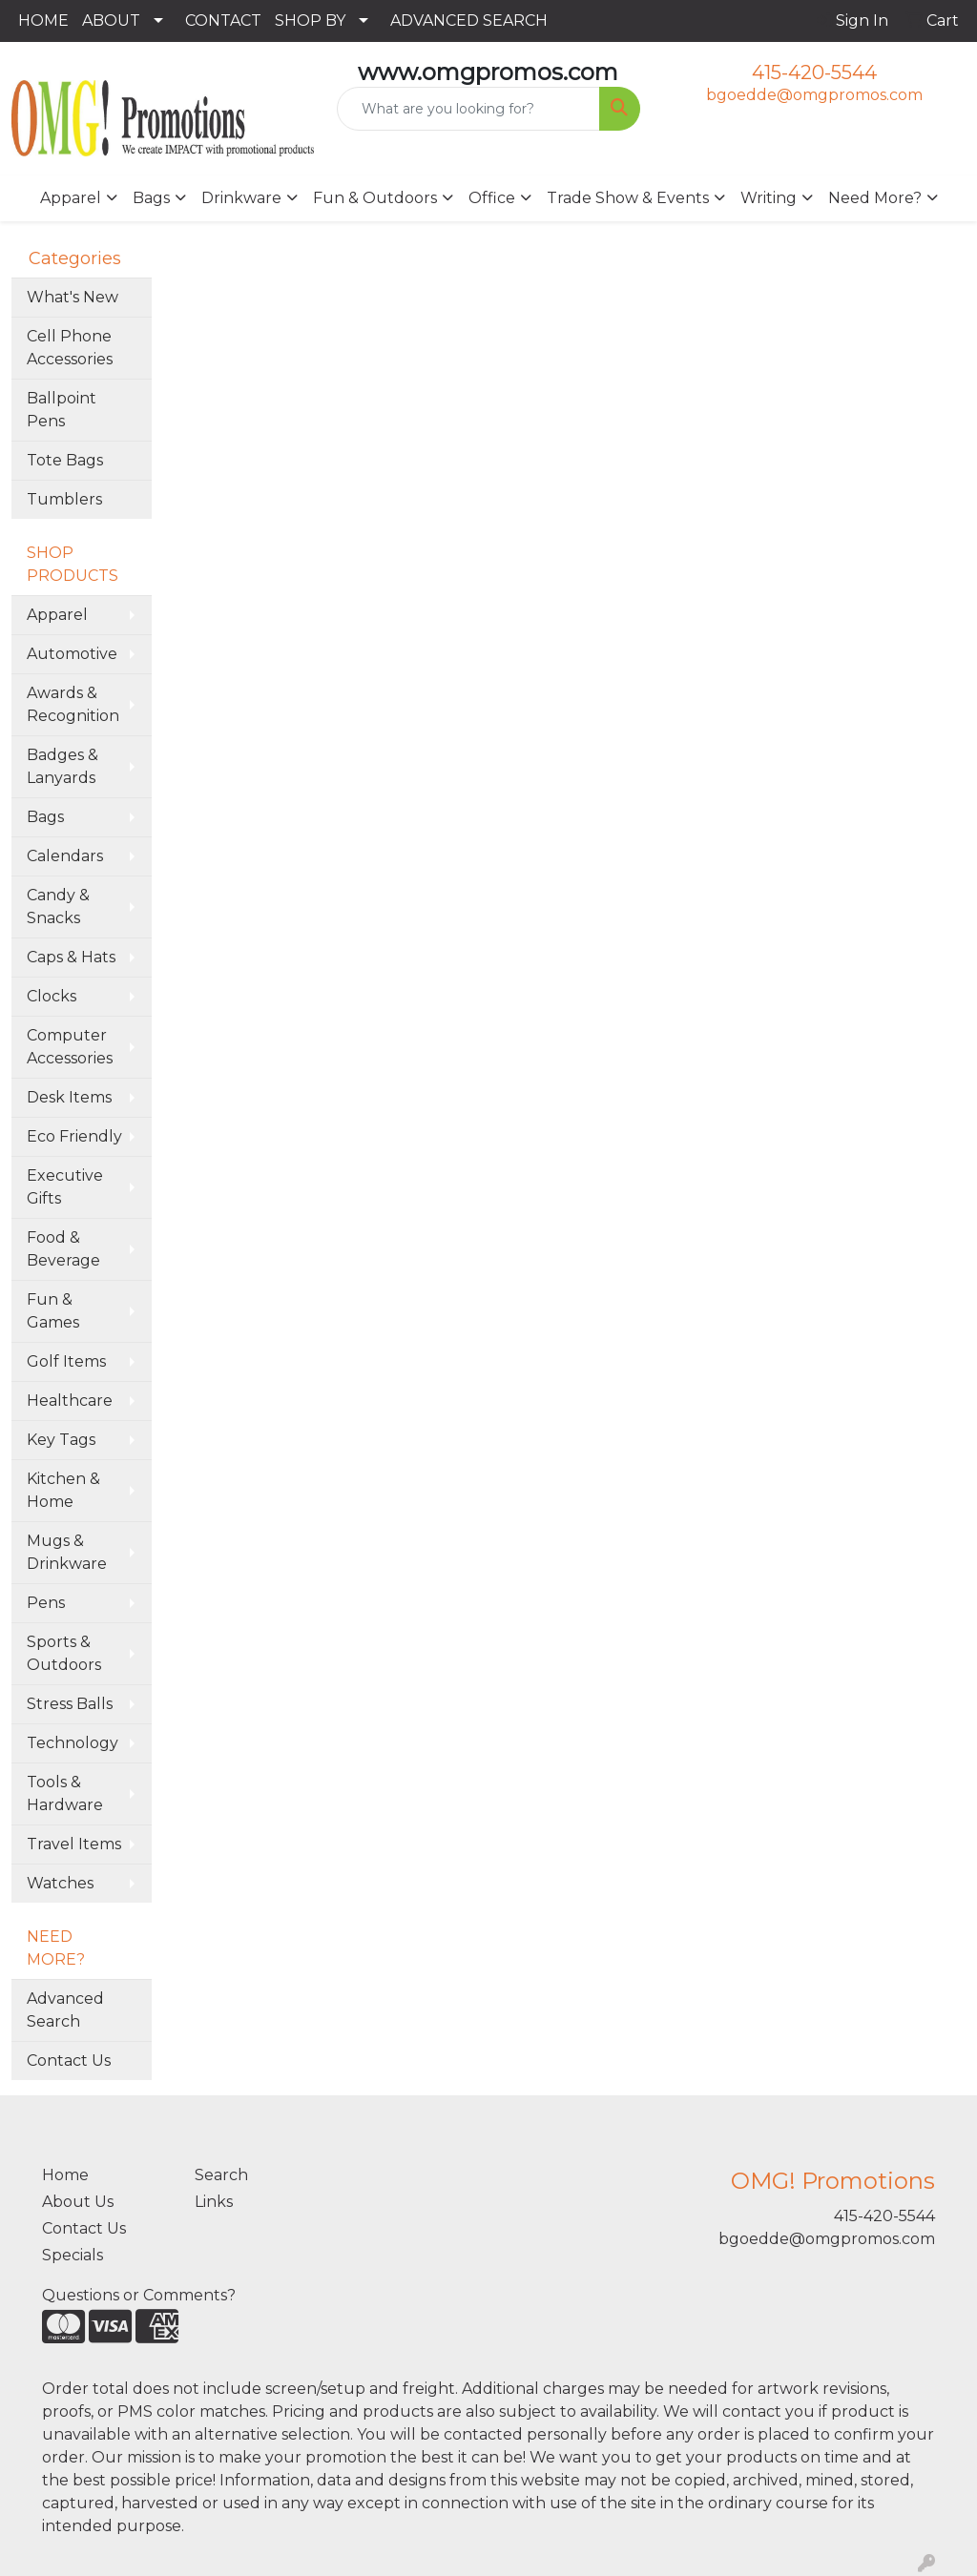 This screenshot has width=977, height=2576. Describe the element at coordinates (468, 109) in the screenshot. I see `[Quick Search]` at that location.